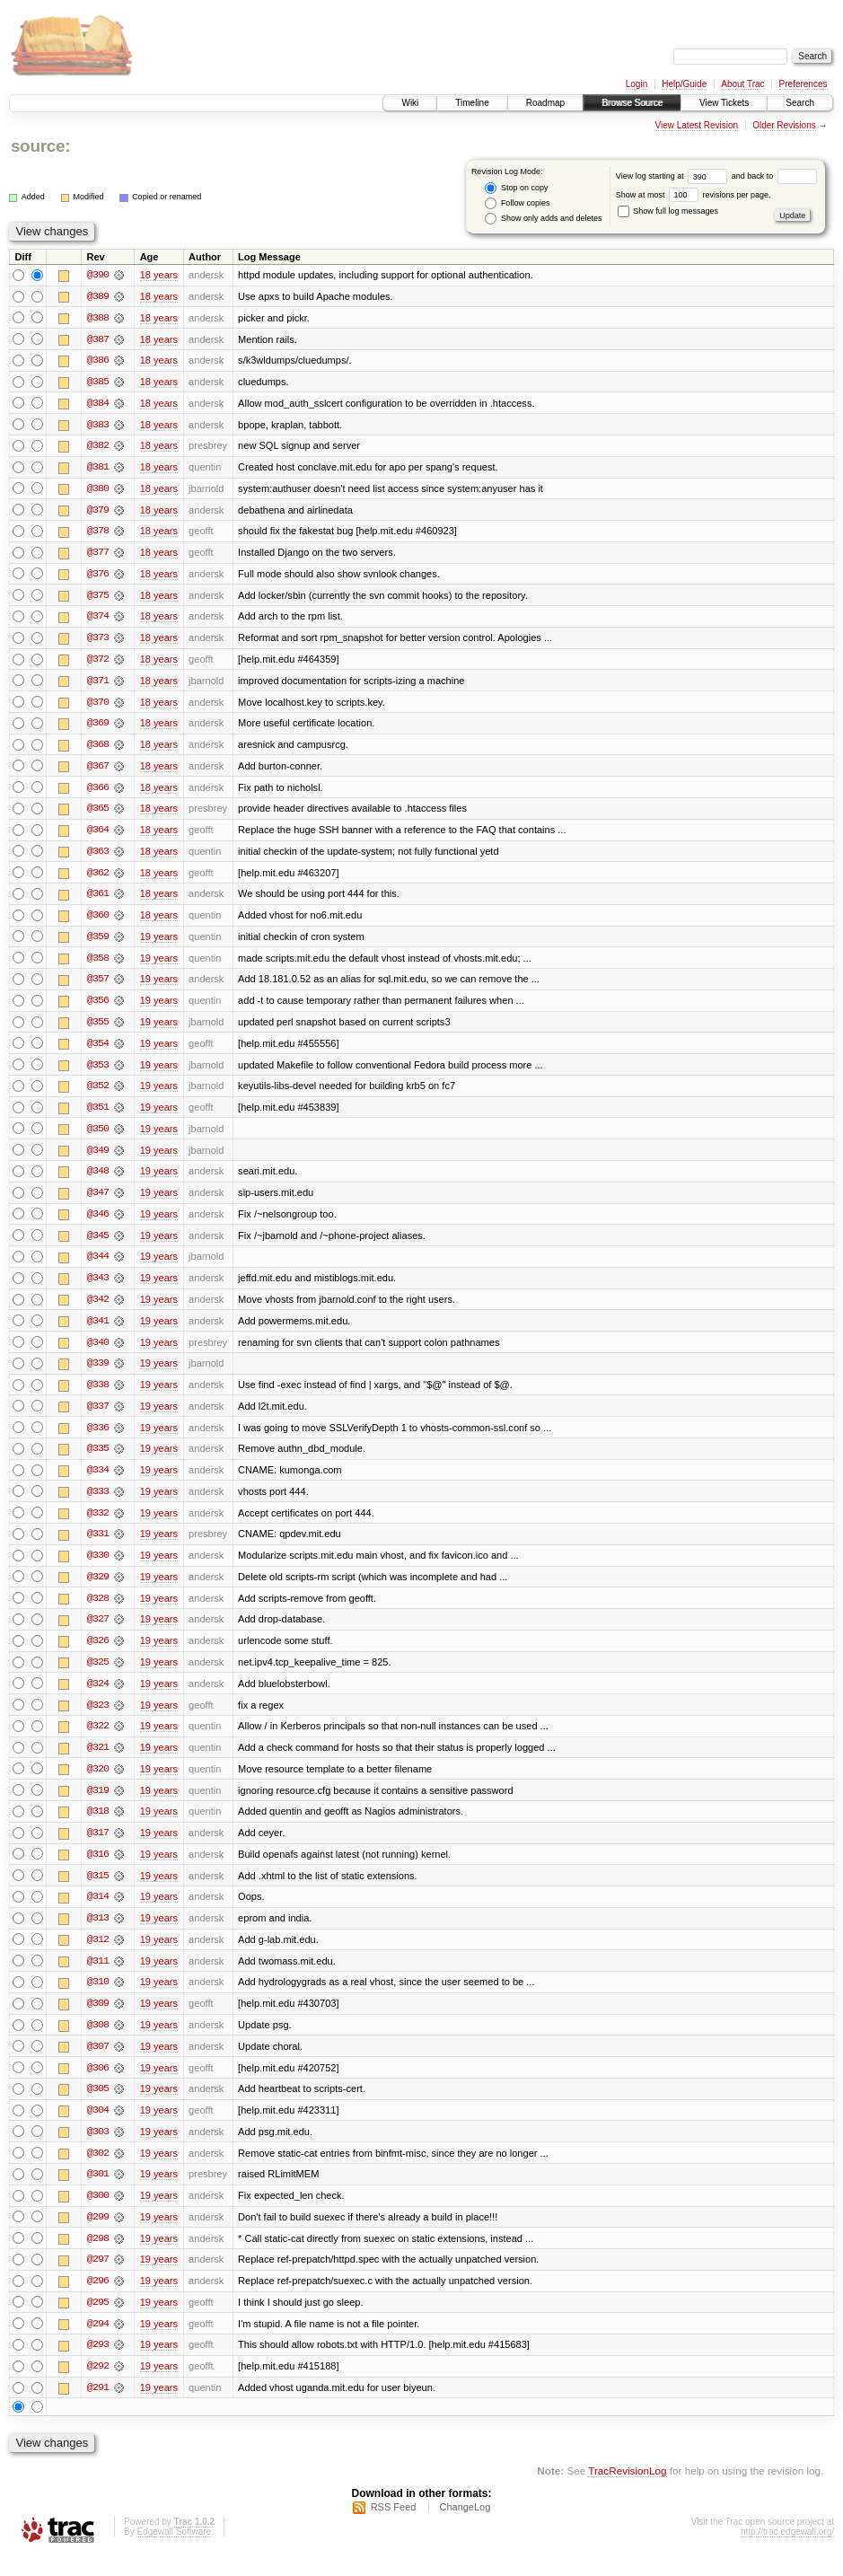  I want to click on @337, so click(98, 1417).